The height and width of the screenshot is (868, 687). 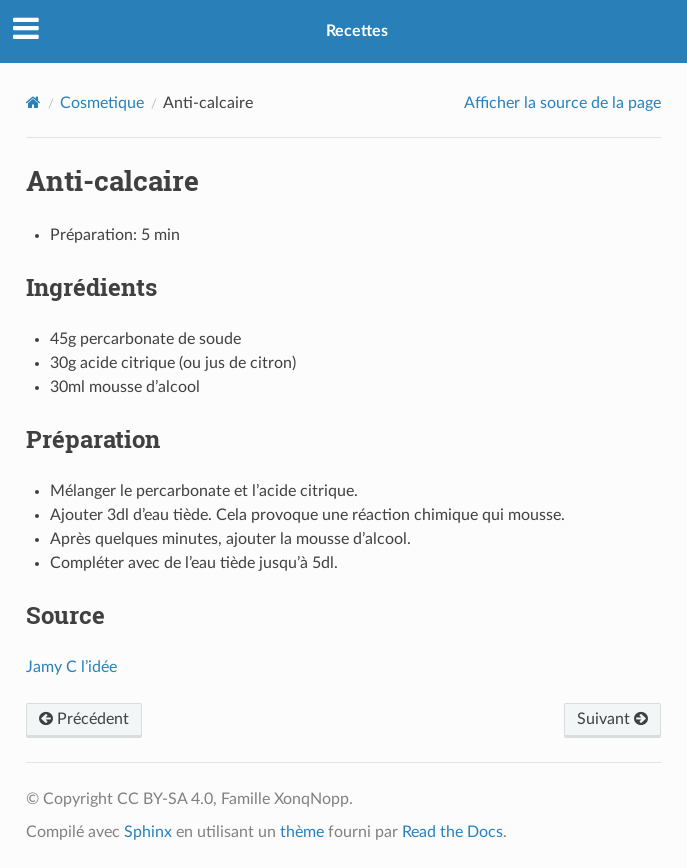 I want to click on Sphinx, so click(x=148, y=832).